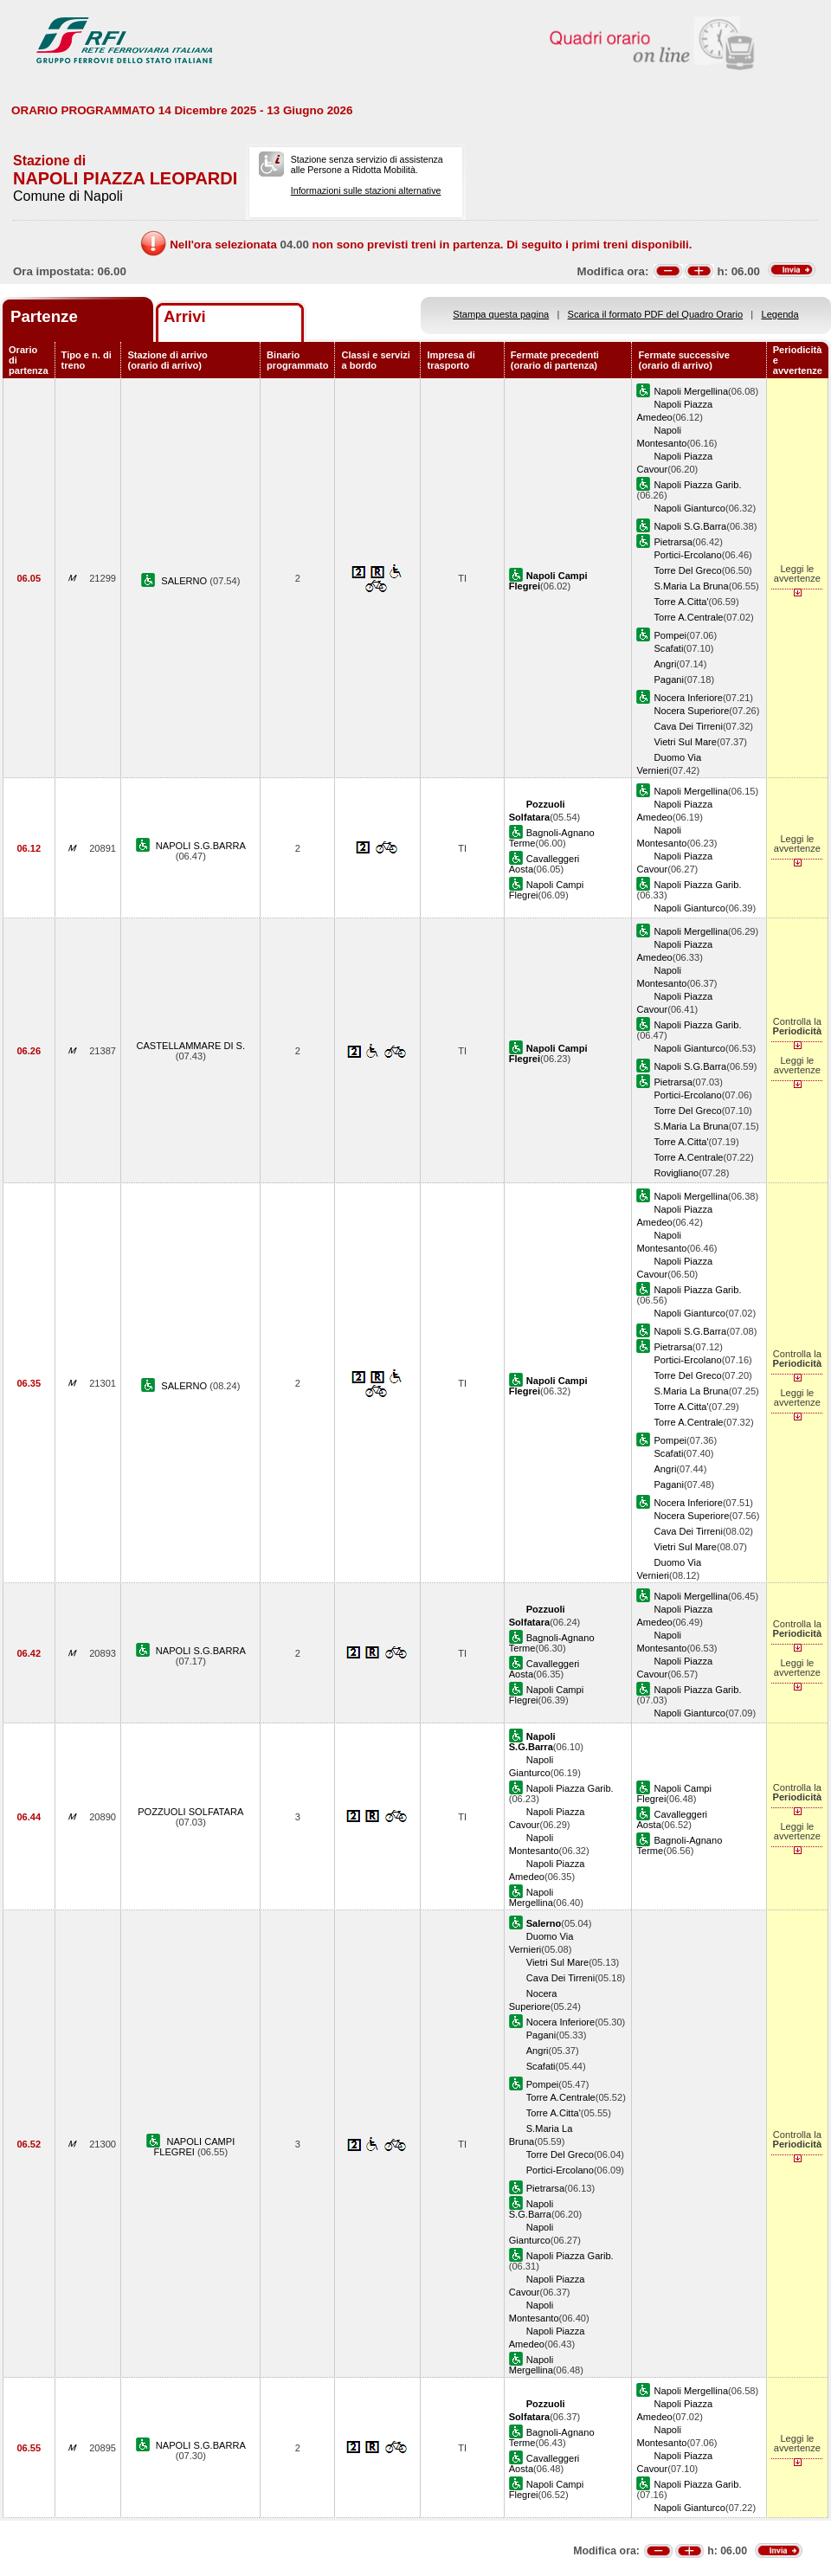  Describe the element at coordinates (194, 2146) in the screenshot. I see `NAPOLI CAMPI FLEGREI` at that location.